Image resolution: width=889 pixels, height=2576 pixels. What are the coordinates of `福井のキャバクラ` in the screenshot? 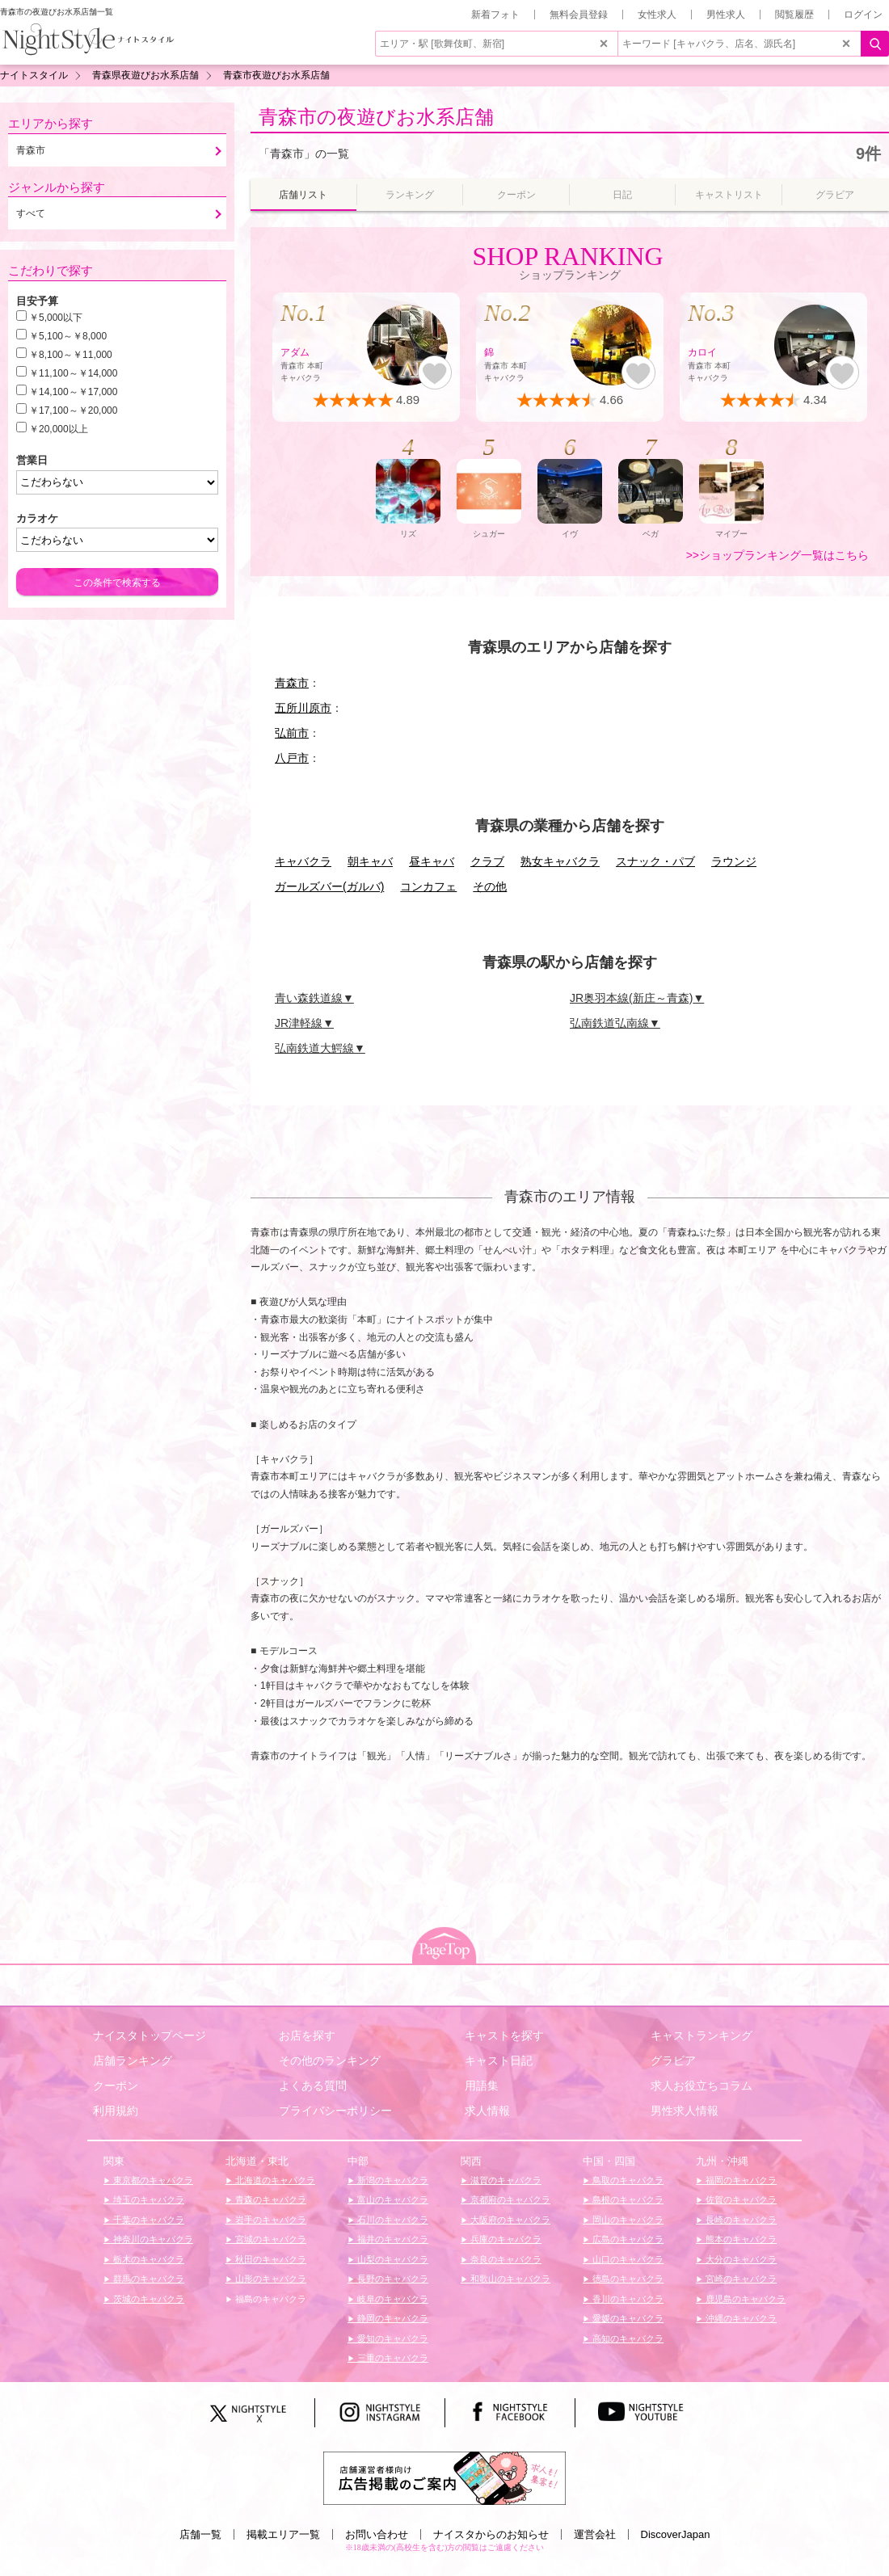 It's located at (391, 2239).